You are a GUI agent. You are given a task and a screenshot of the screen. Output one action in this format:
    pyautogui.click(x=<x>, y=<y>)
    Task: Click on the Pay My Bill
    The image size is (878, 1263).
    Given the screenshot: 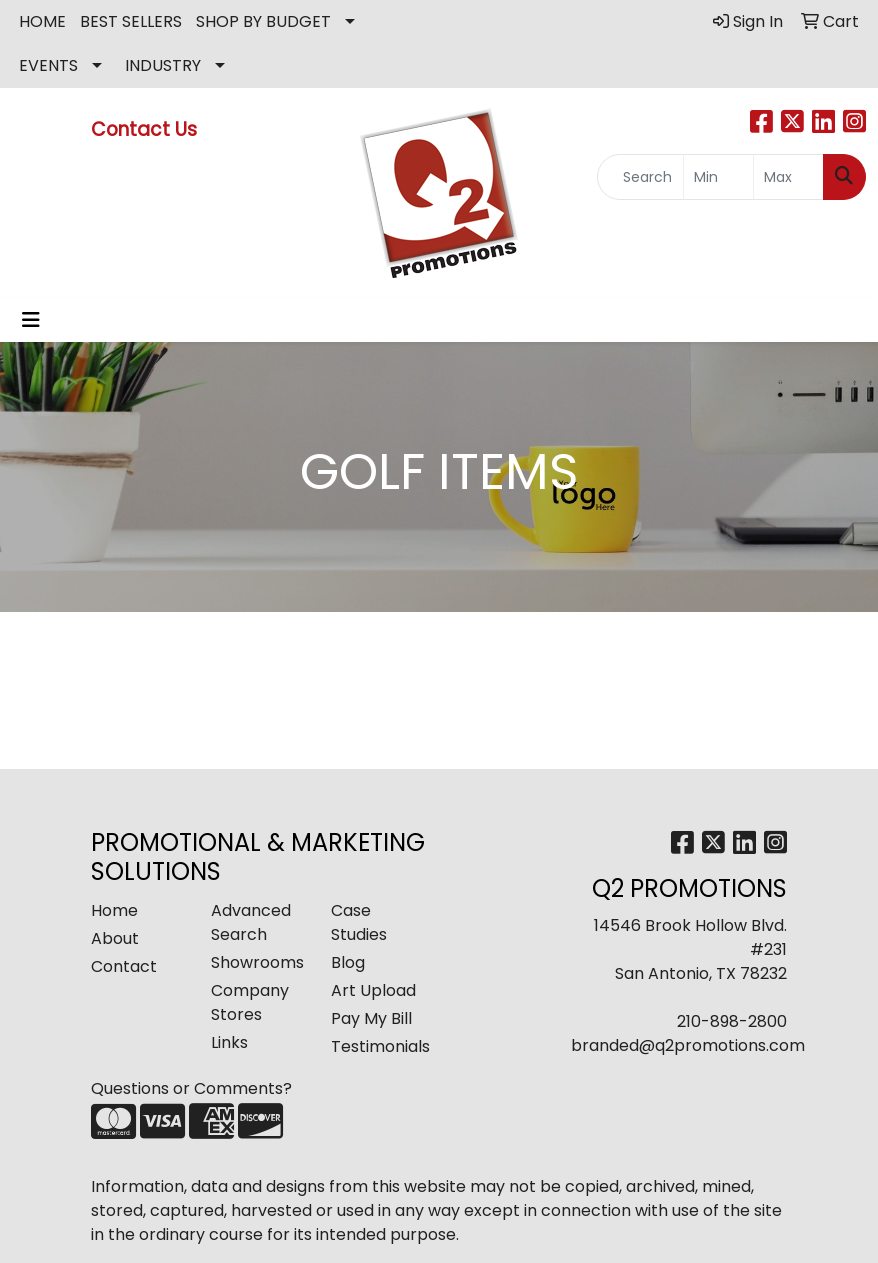 What is the action you would take?
    pyautogui.click(x=371, y=1018)
    